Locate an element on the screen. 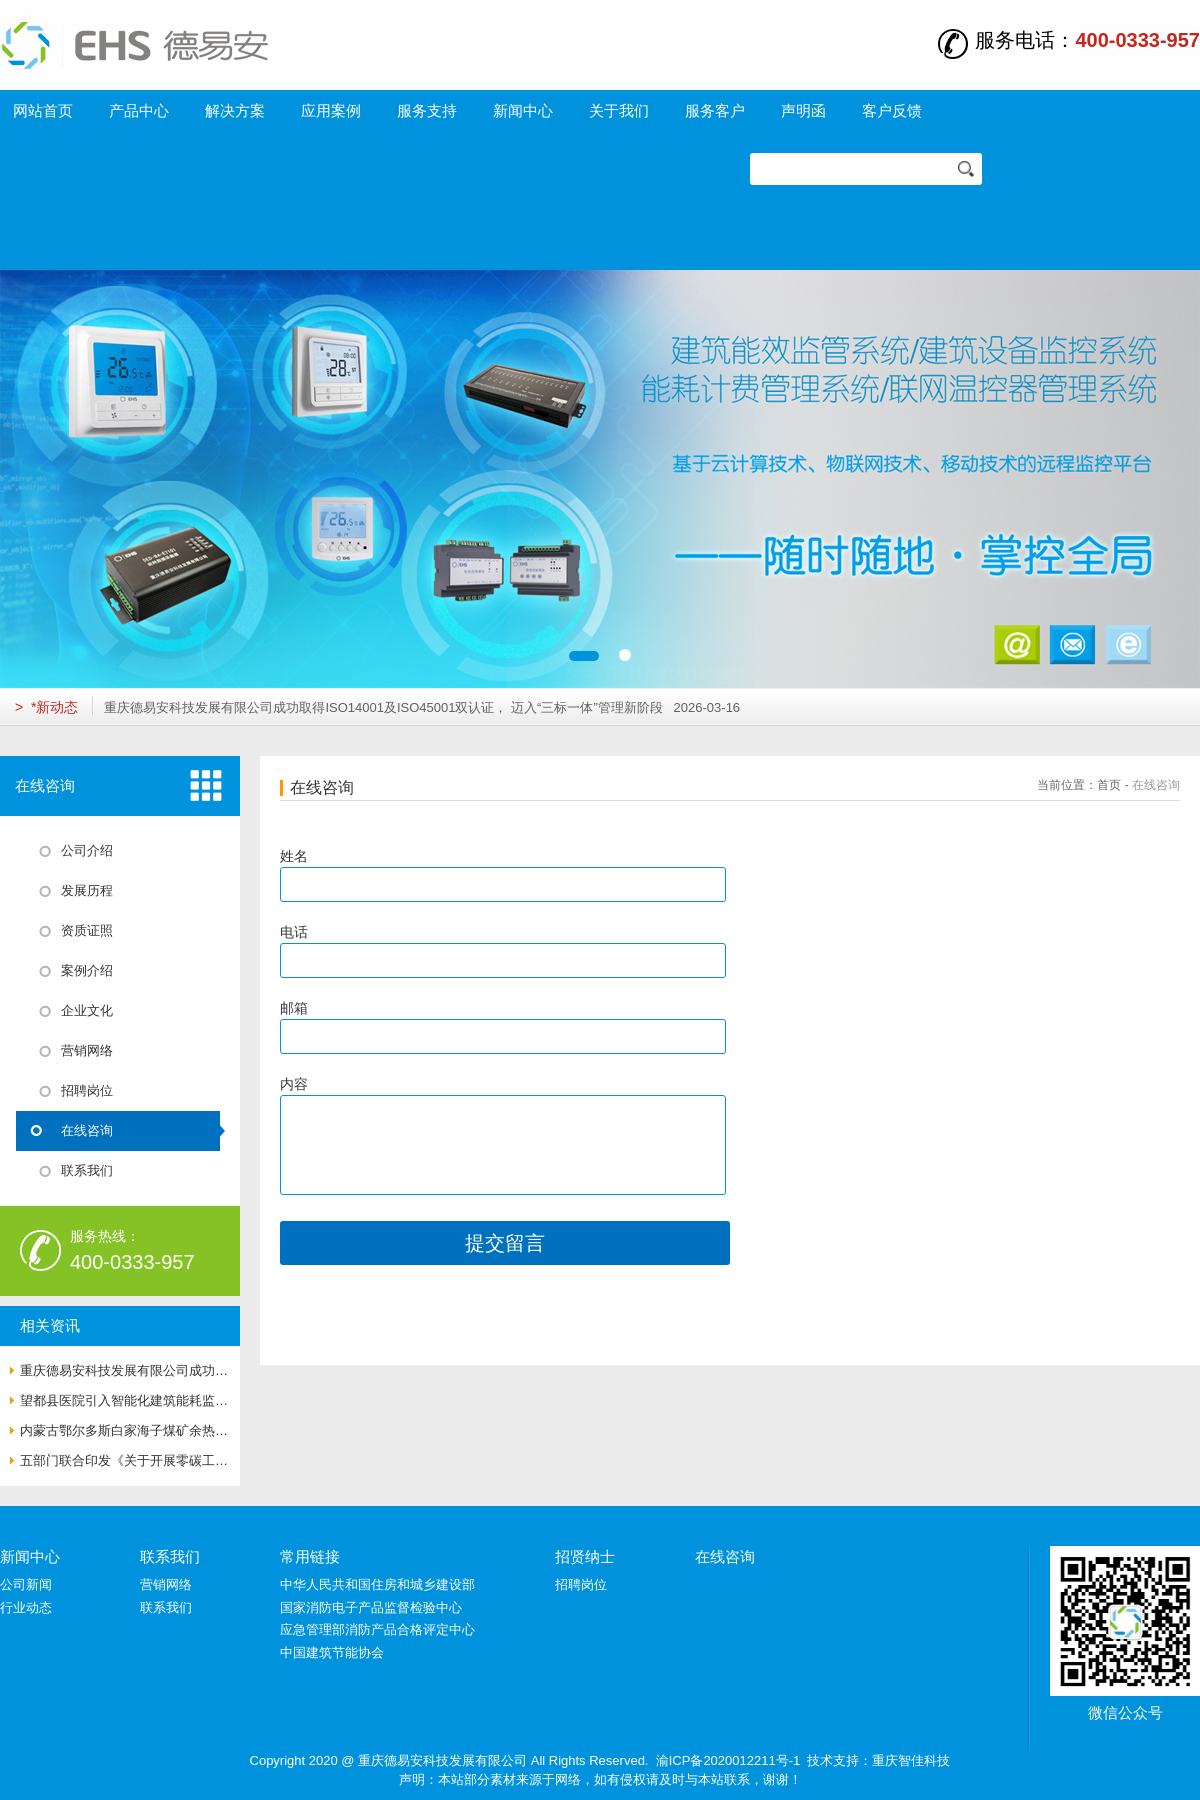  招贤纳士 is located at coordinates (585, 1556).